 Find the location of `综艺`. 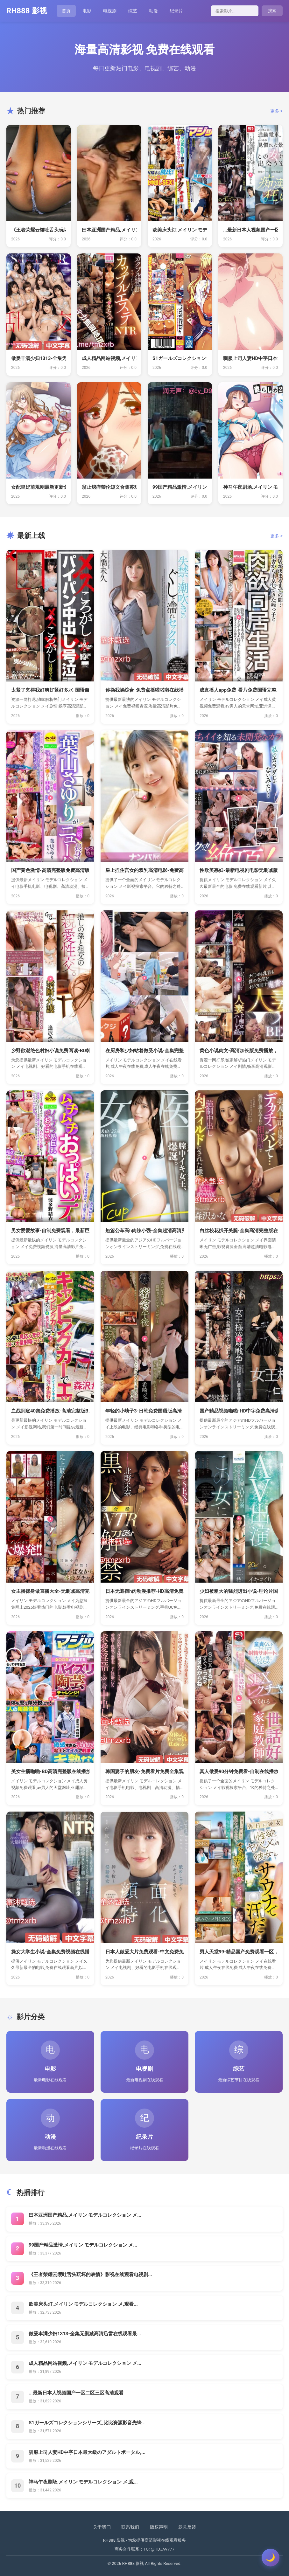

综艺 is located at coordinates (132, 10).